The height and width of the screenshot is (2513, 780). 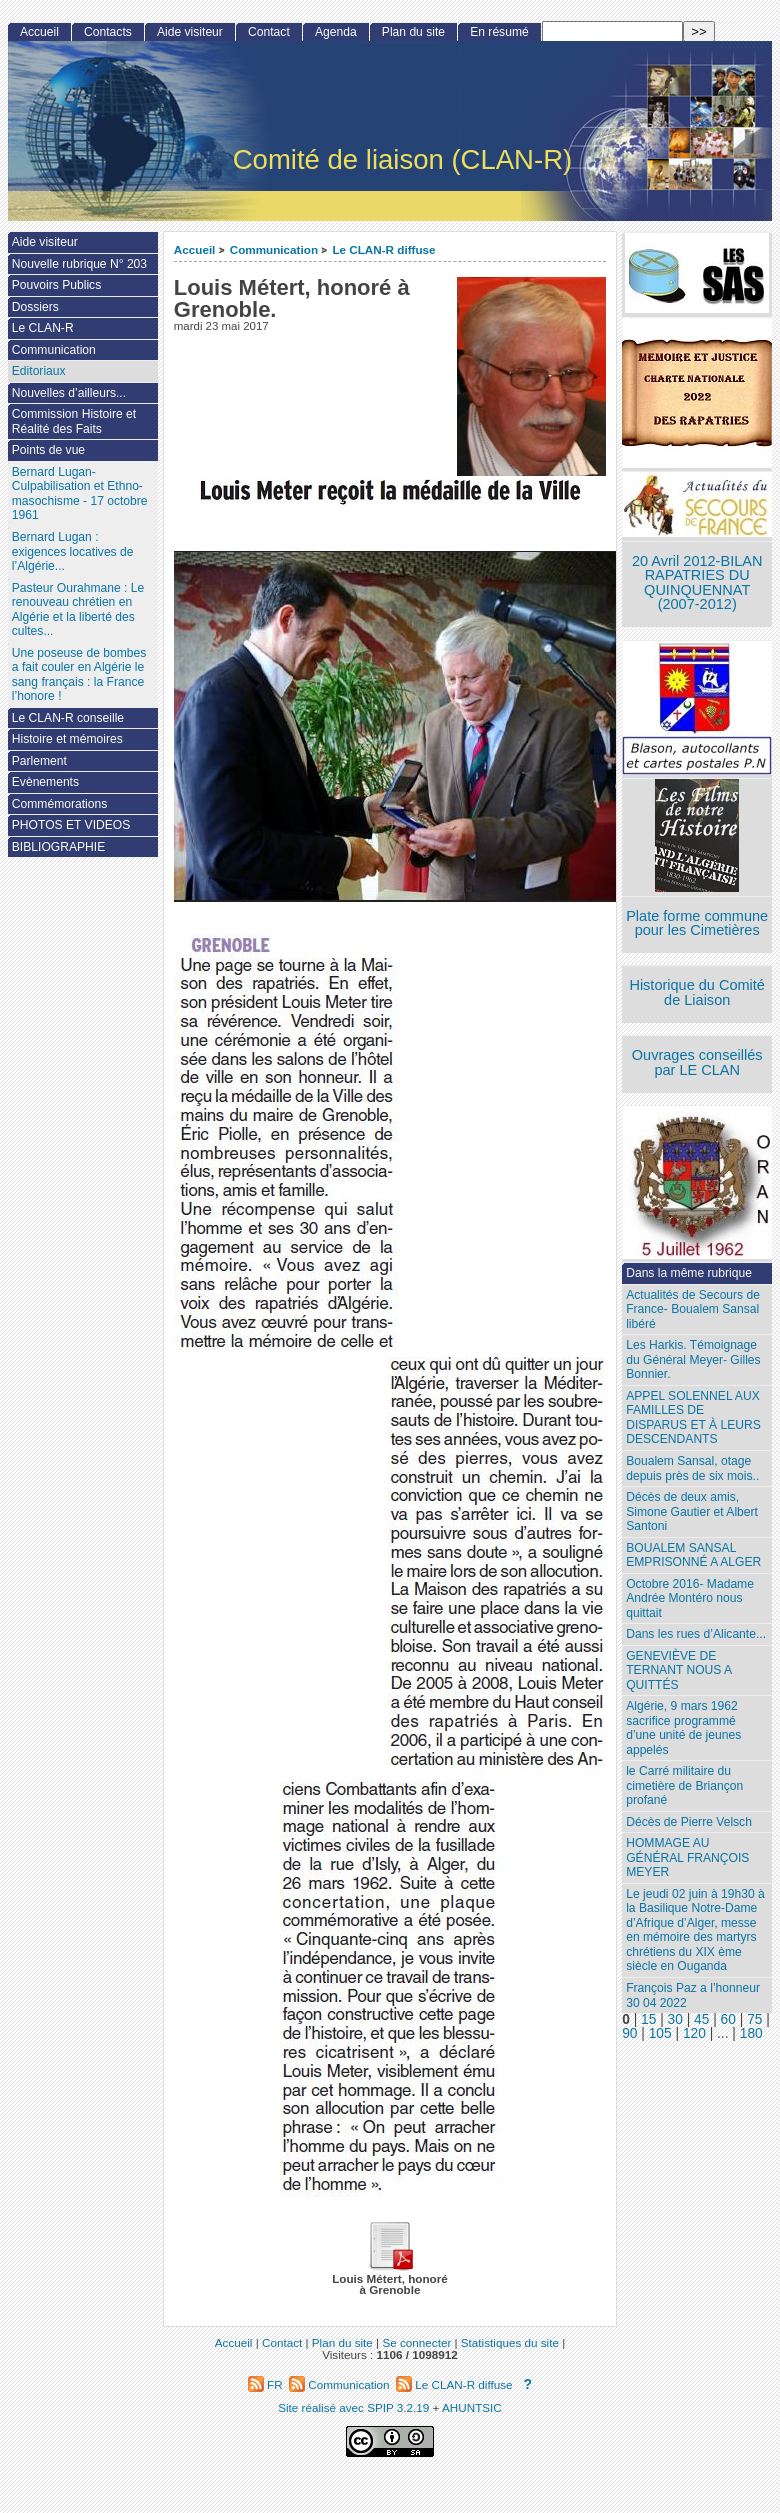 I want to click on Plate forme commune pour les Cimetières, so click(x=697, y=923).